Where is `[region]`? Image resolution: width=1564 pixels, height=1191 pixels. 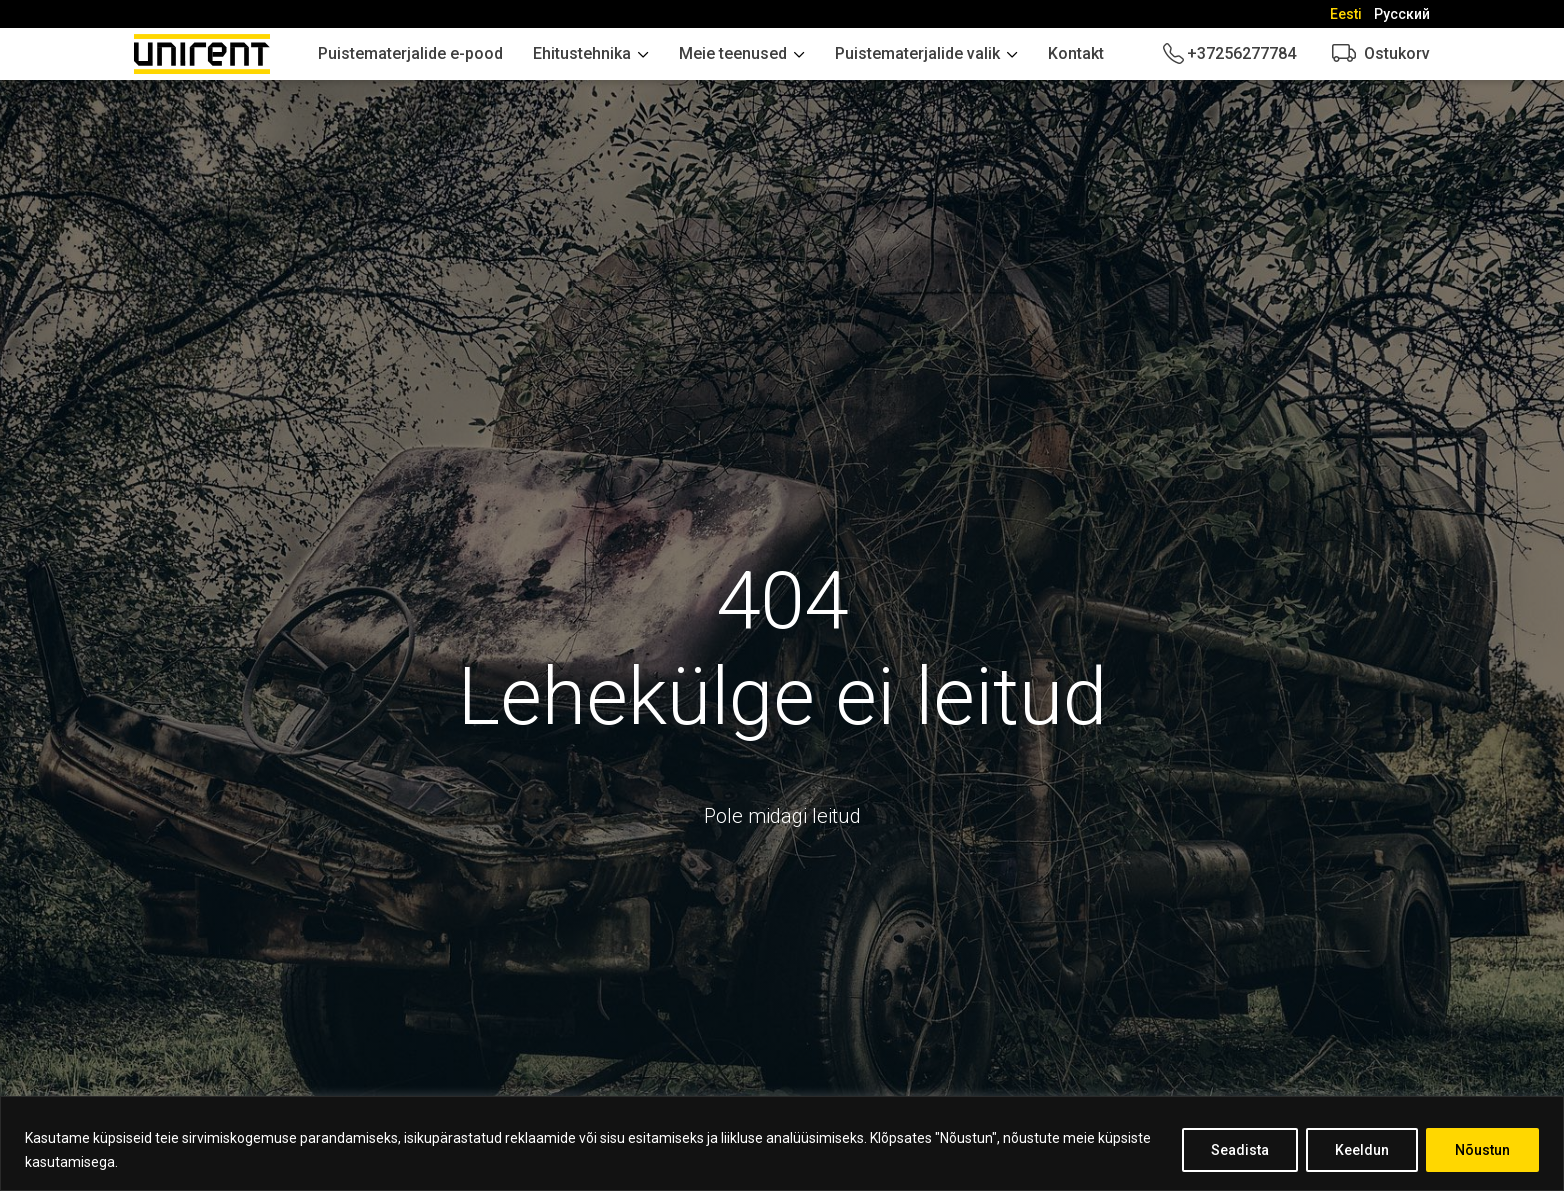
[region] is located at coordinates (782, 1143).